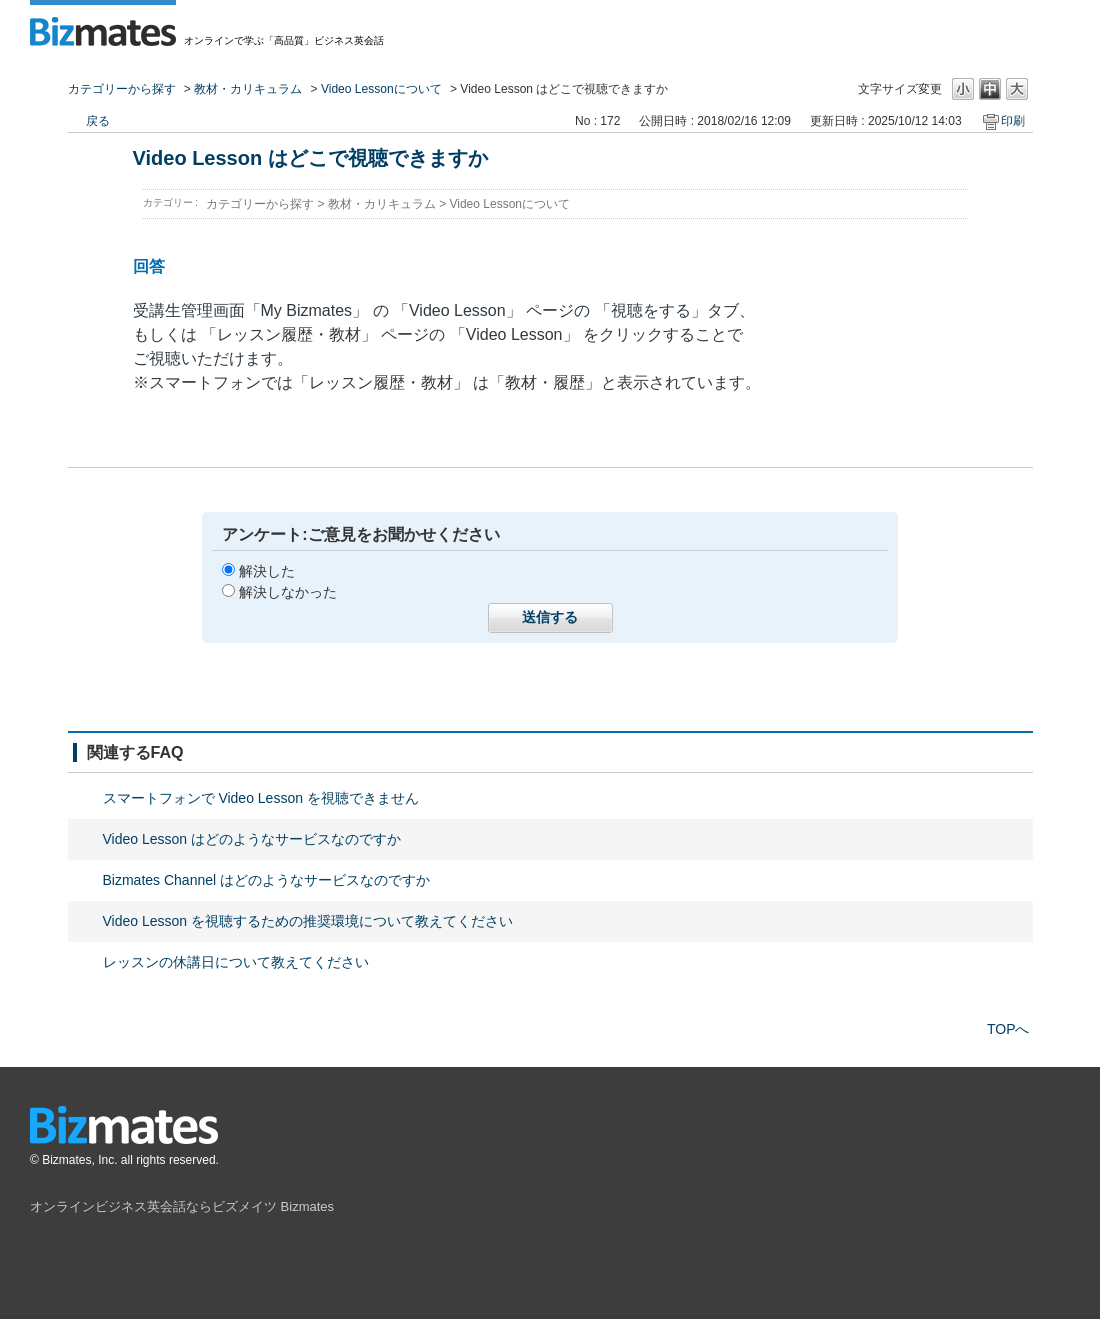 This screenshot has height=1319, width=1100. Describe the element at coordinates (261, 798) in the screenshot. I see `スマートフォンで Video Lesson を視聴できません` at that location.